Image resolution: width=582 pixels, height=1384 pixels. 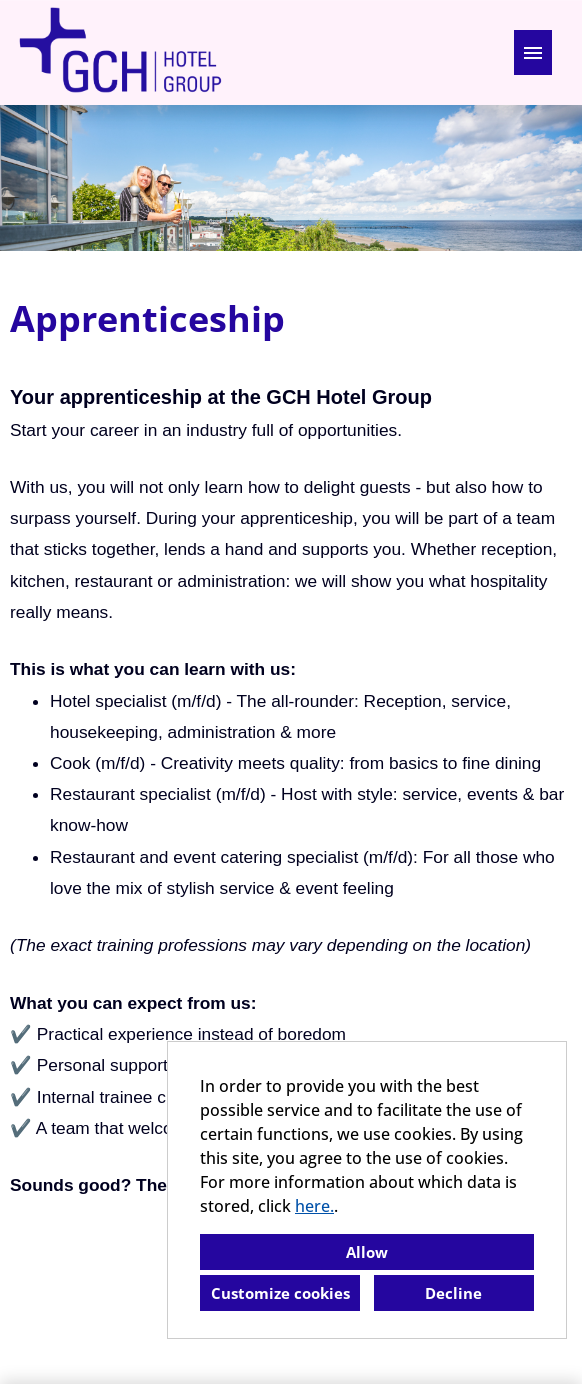 What do you see at coordinates (533, 52) in the screenshot?
I see `[Execute button named HAMBURGER]` at bounding box center [533, 52].